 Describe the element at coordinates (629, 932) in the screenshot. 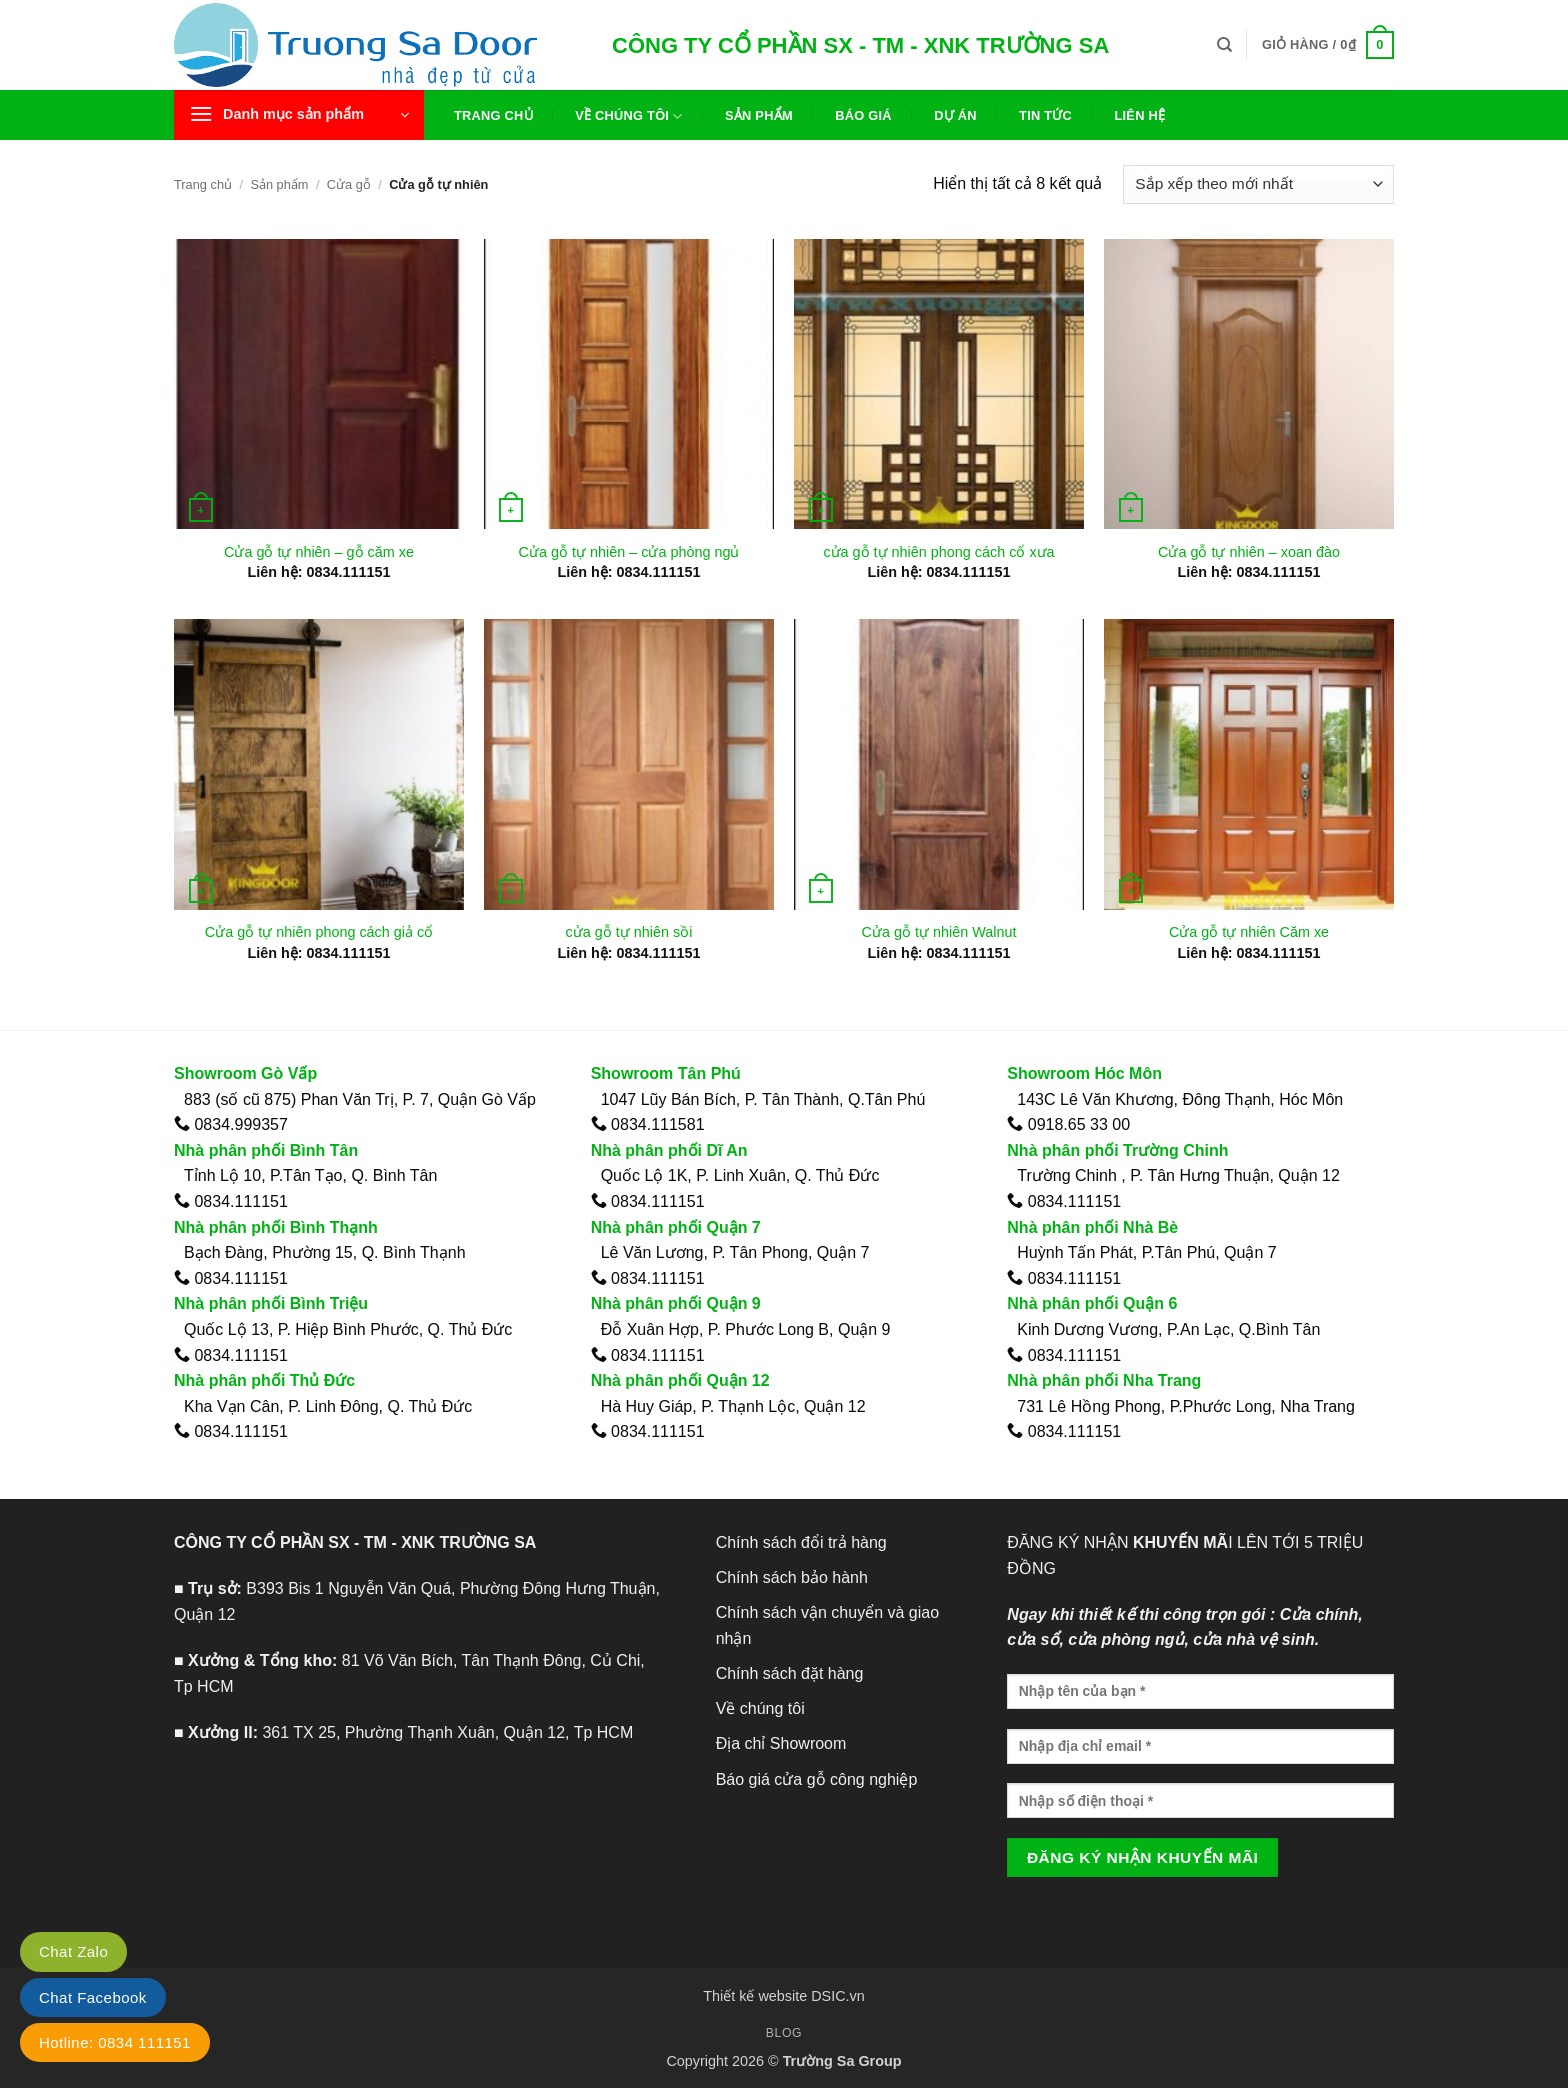

I see `cửa gỗ tự nhiên sồi` at that location.